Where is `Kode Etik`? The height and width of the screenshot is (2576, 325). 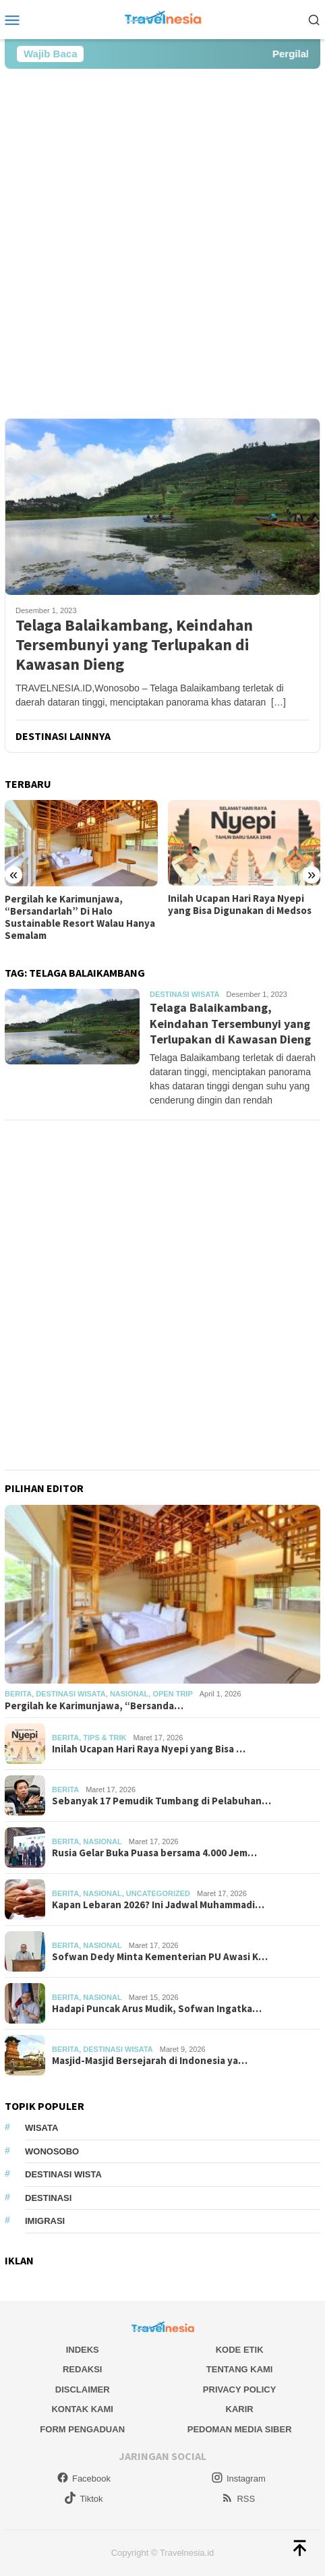 Kode Etik is located at coordinates (240, 2350).